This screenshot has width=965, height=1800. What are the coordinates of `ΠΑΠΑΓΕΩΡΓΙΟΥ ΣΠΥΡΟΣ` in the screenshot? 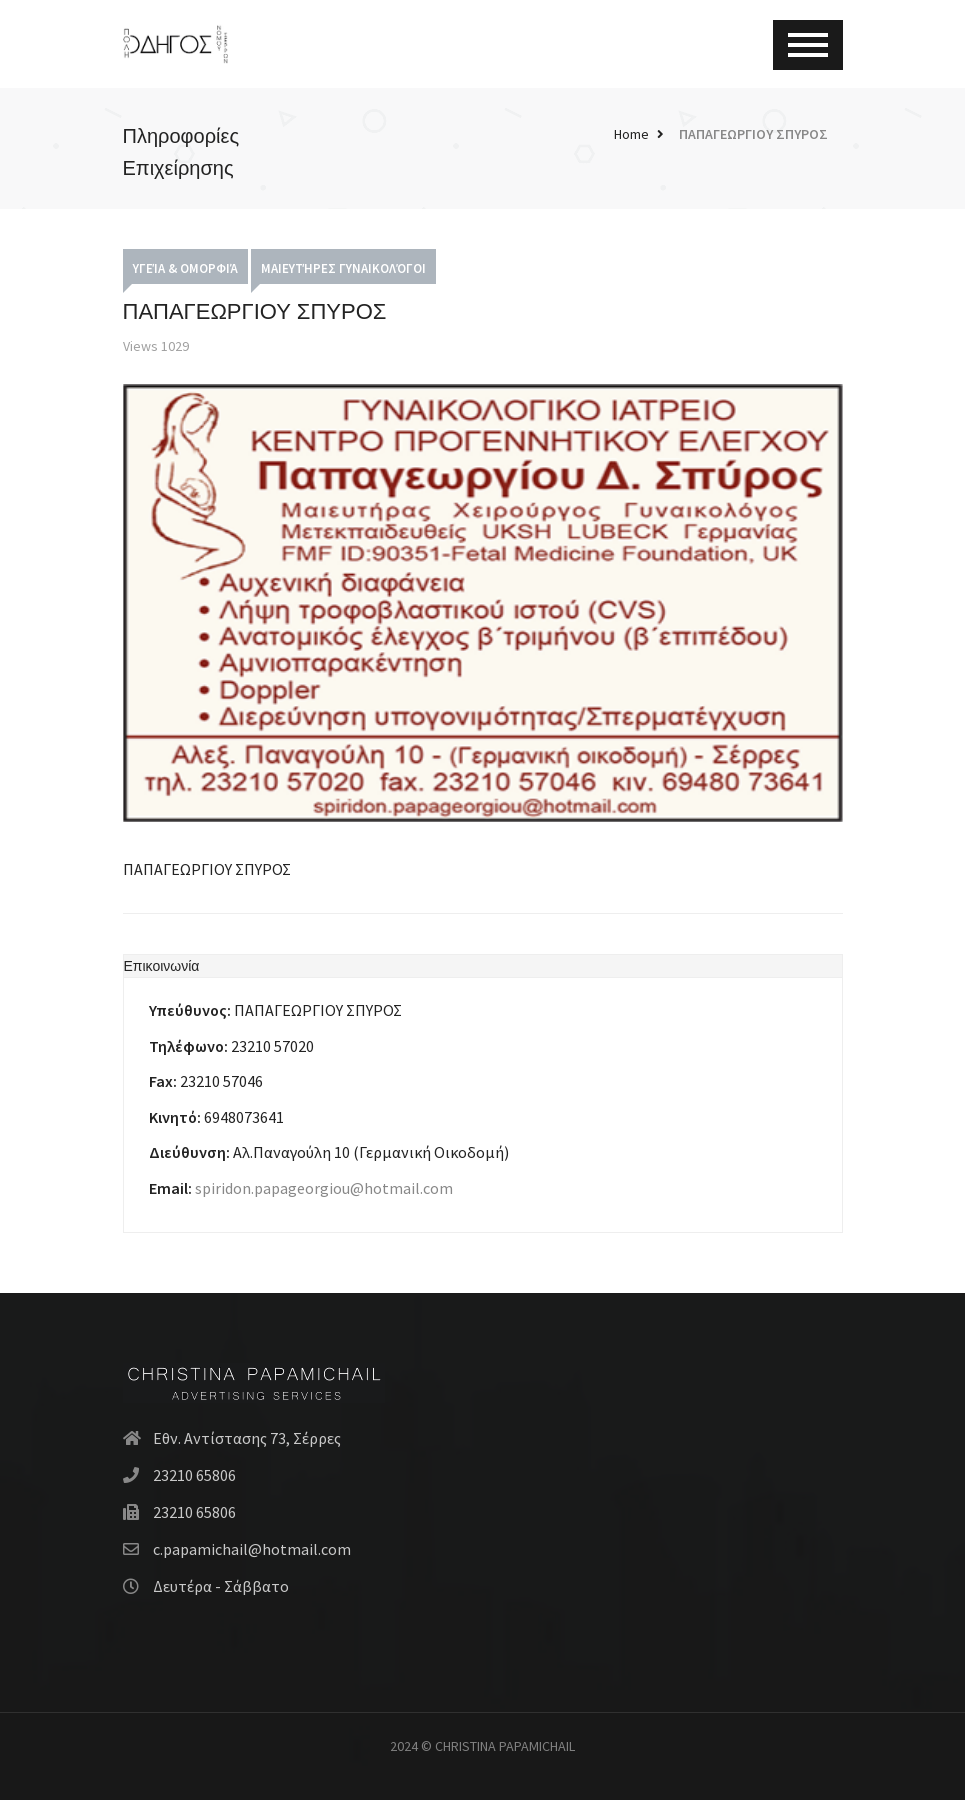 It's located at (753, 134).